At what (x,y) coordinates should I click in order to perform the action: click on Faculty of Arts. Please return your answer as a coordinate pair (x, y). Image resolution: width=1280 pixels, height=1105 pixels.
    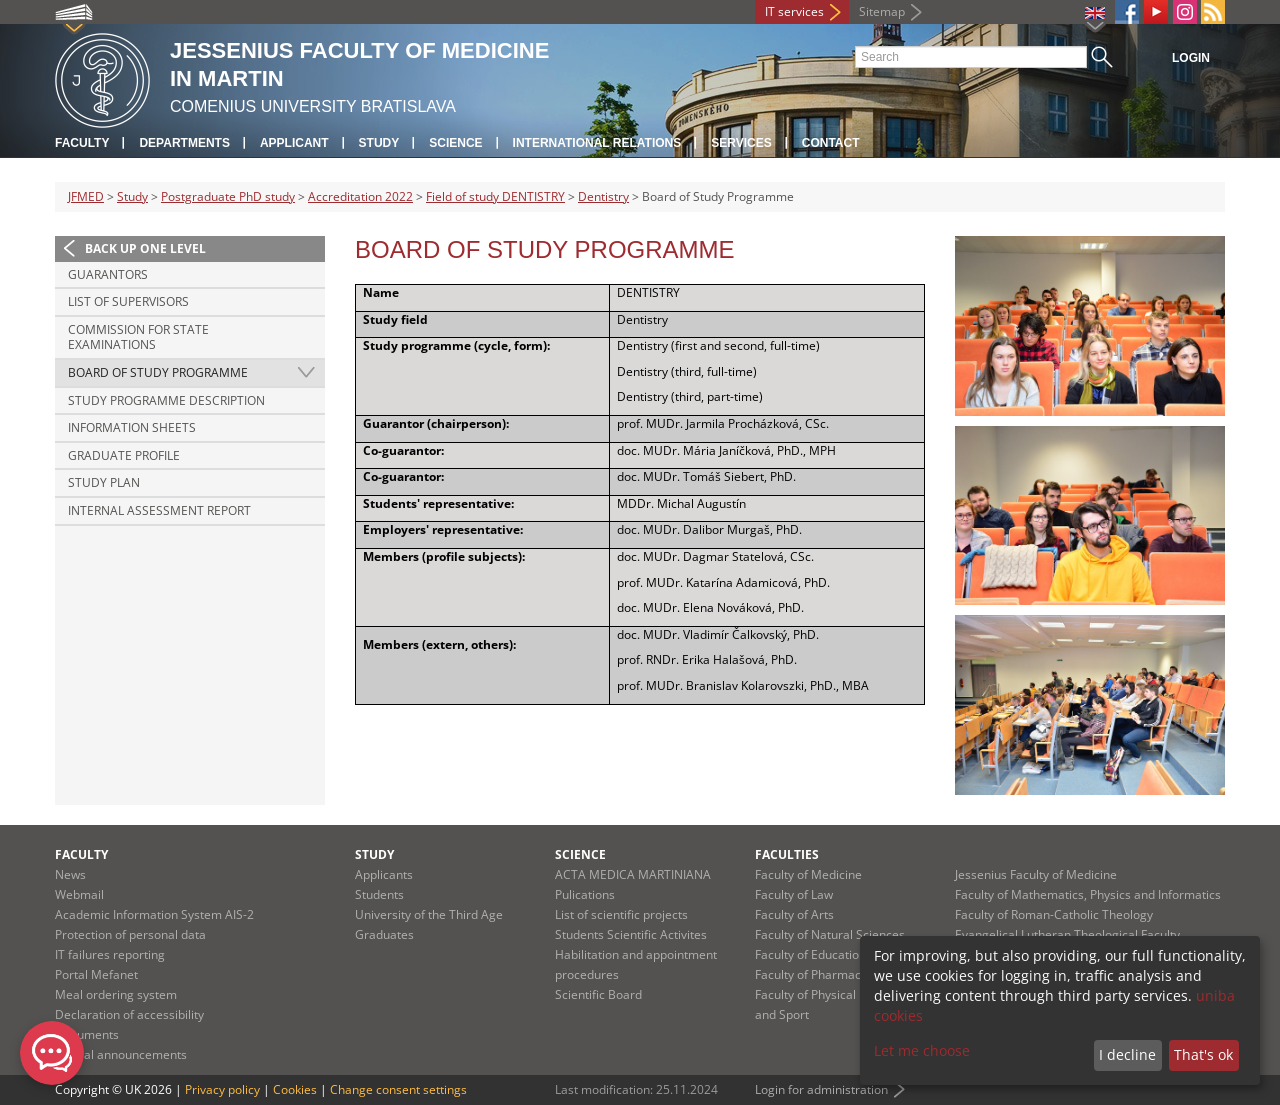
    Looking at the image, I should click on (794, 914).